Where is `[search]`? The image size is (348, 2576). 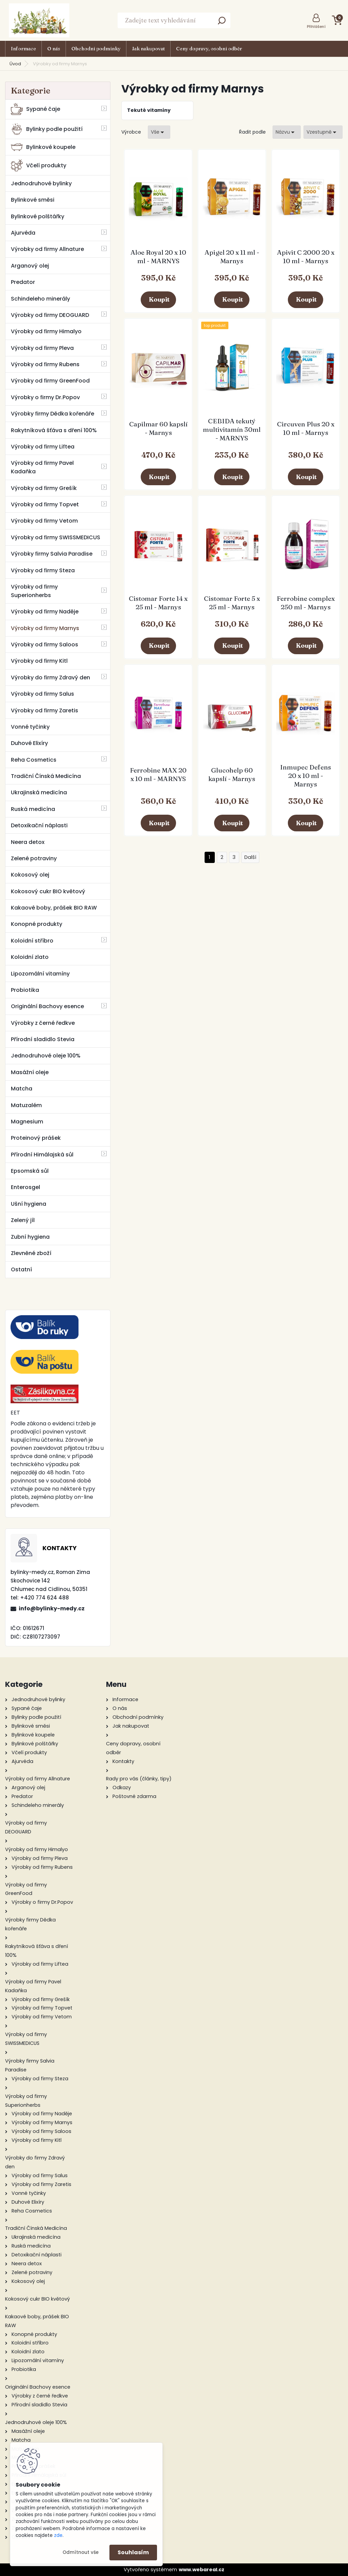 [search] is located at coordinates (221, 22).